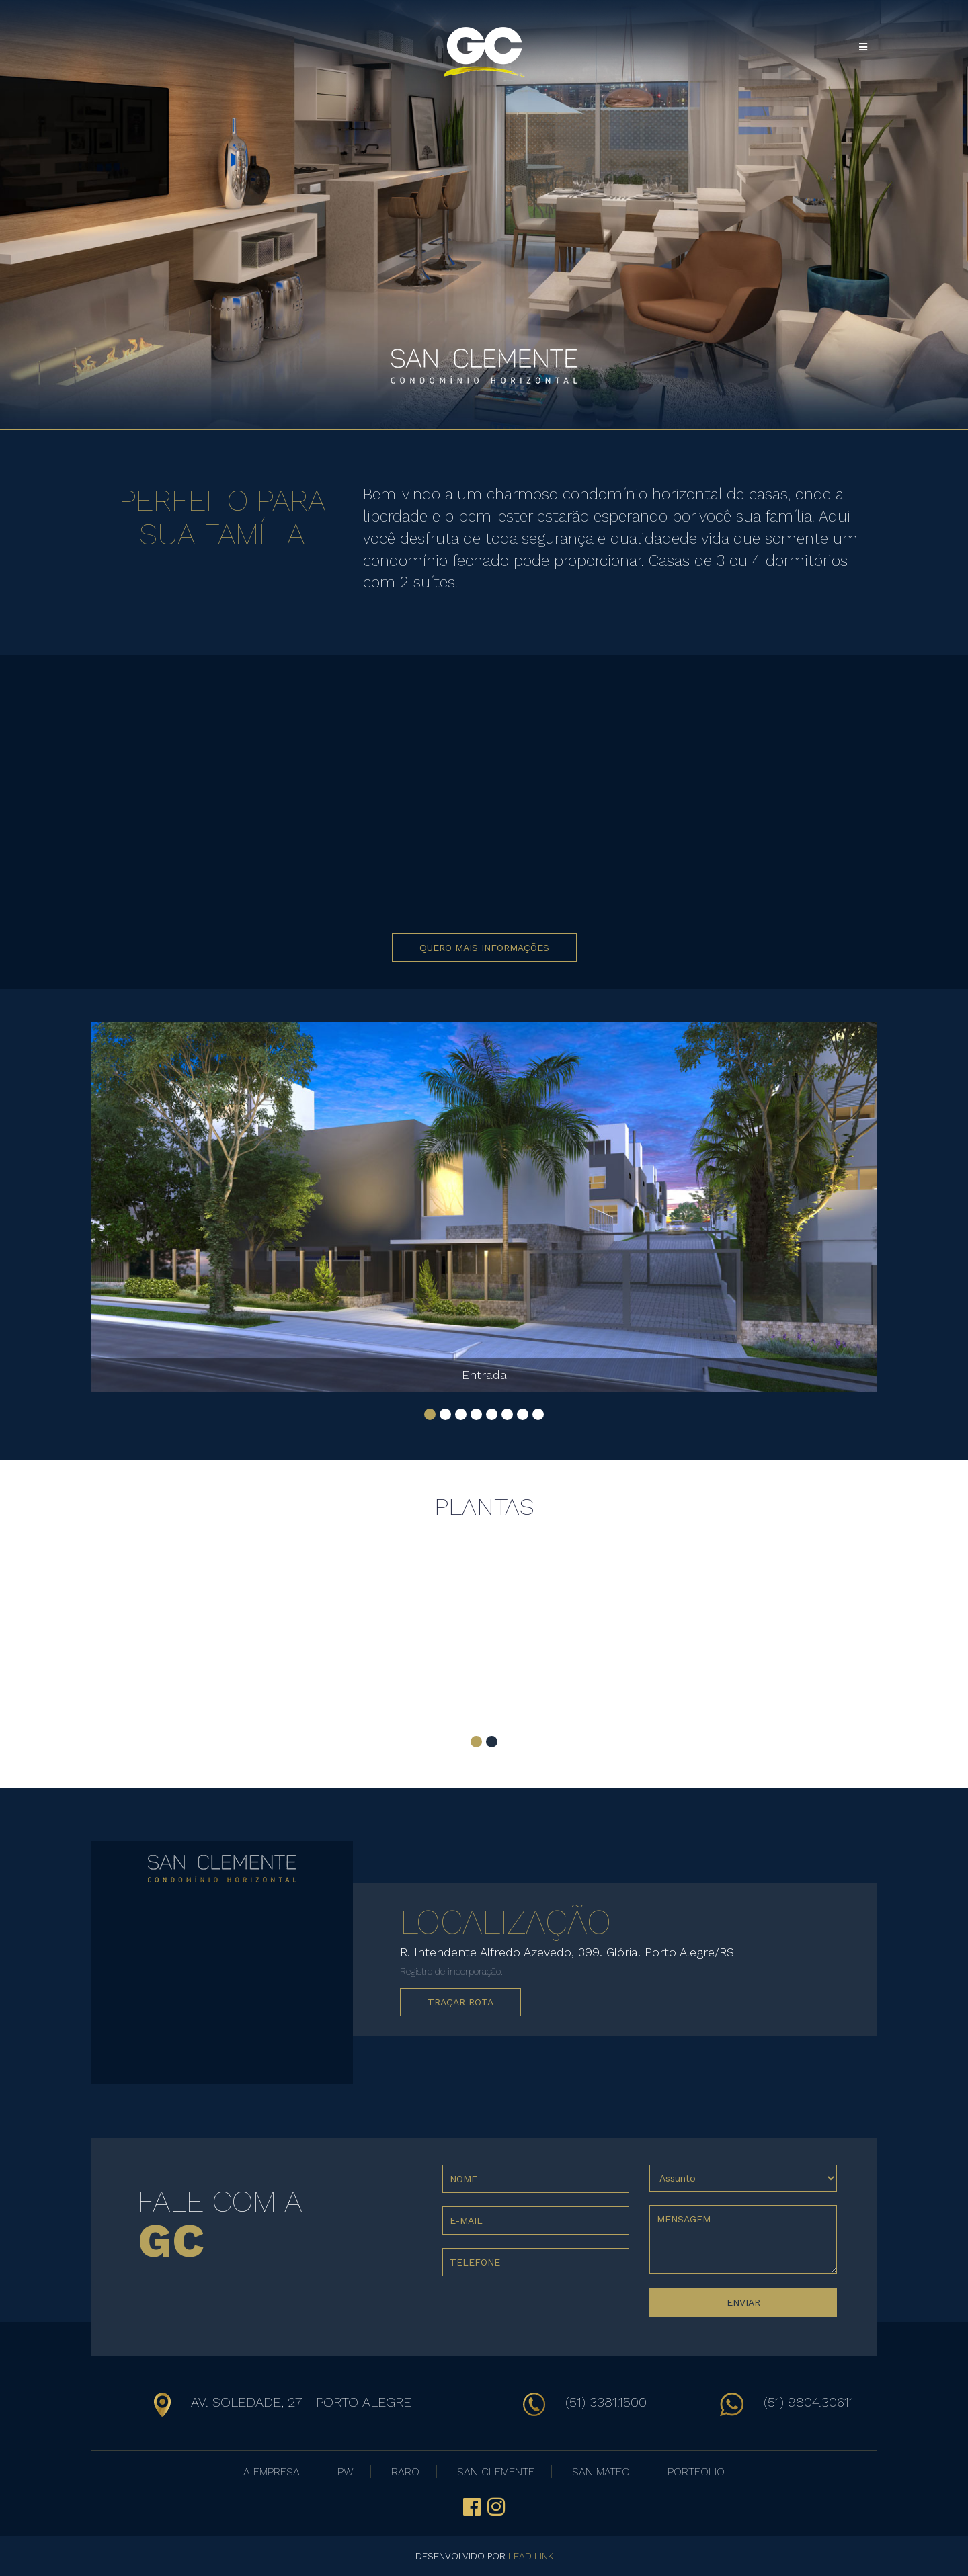  I want to click on SAN MATEO, so click(601, 2471).